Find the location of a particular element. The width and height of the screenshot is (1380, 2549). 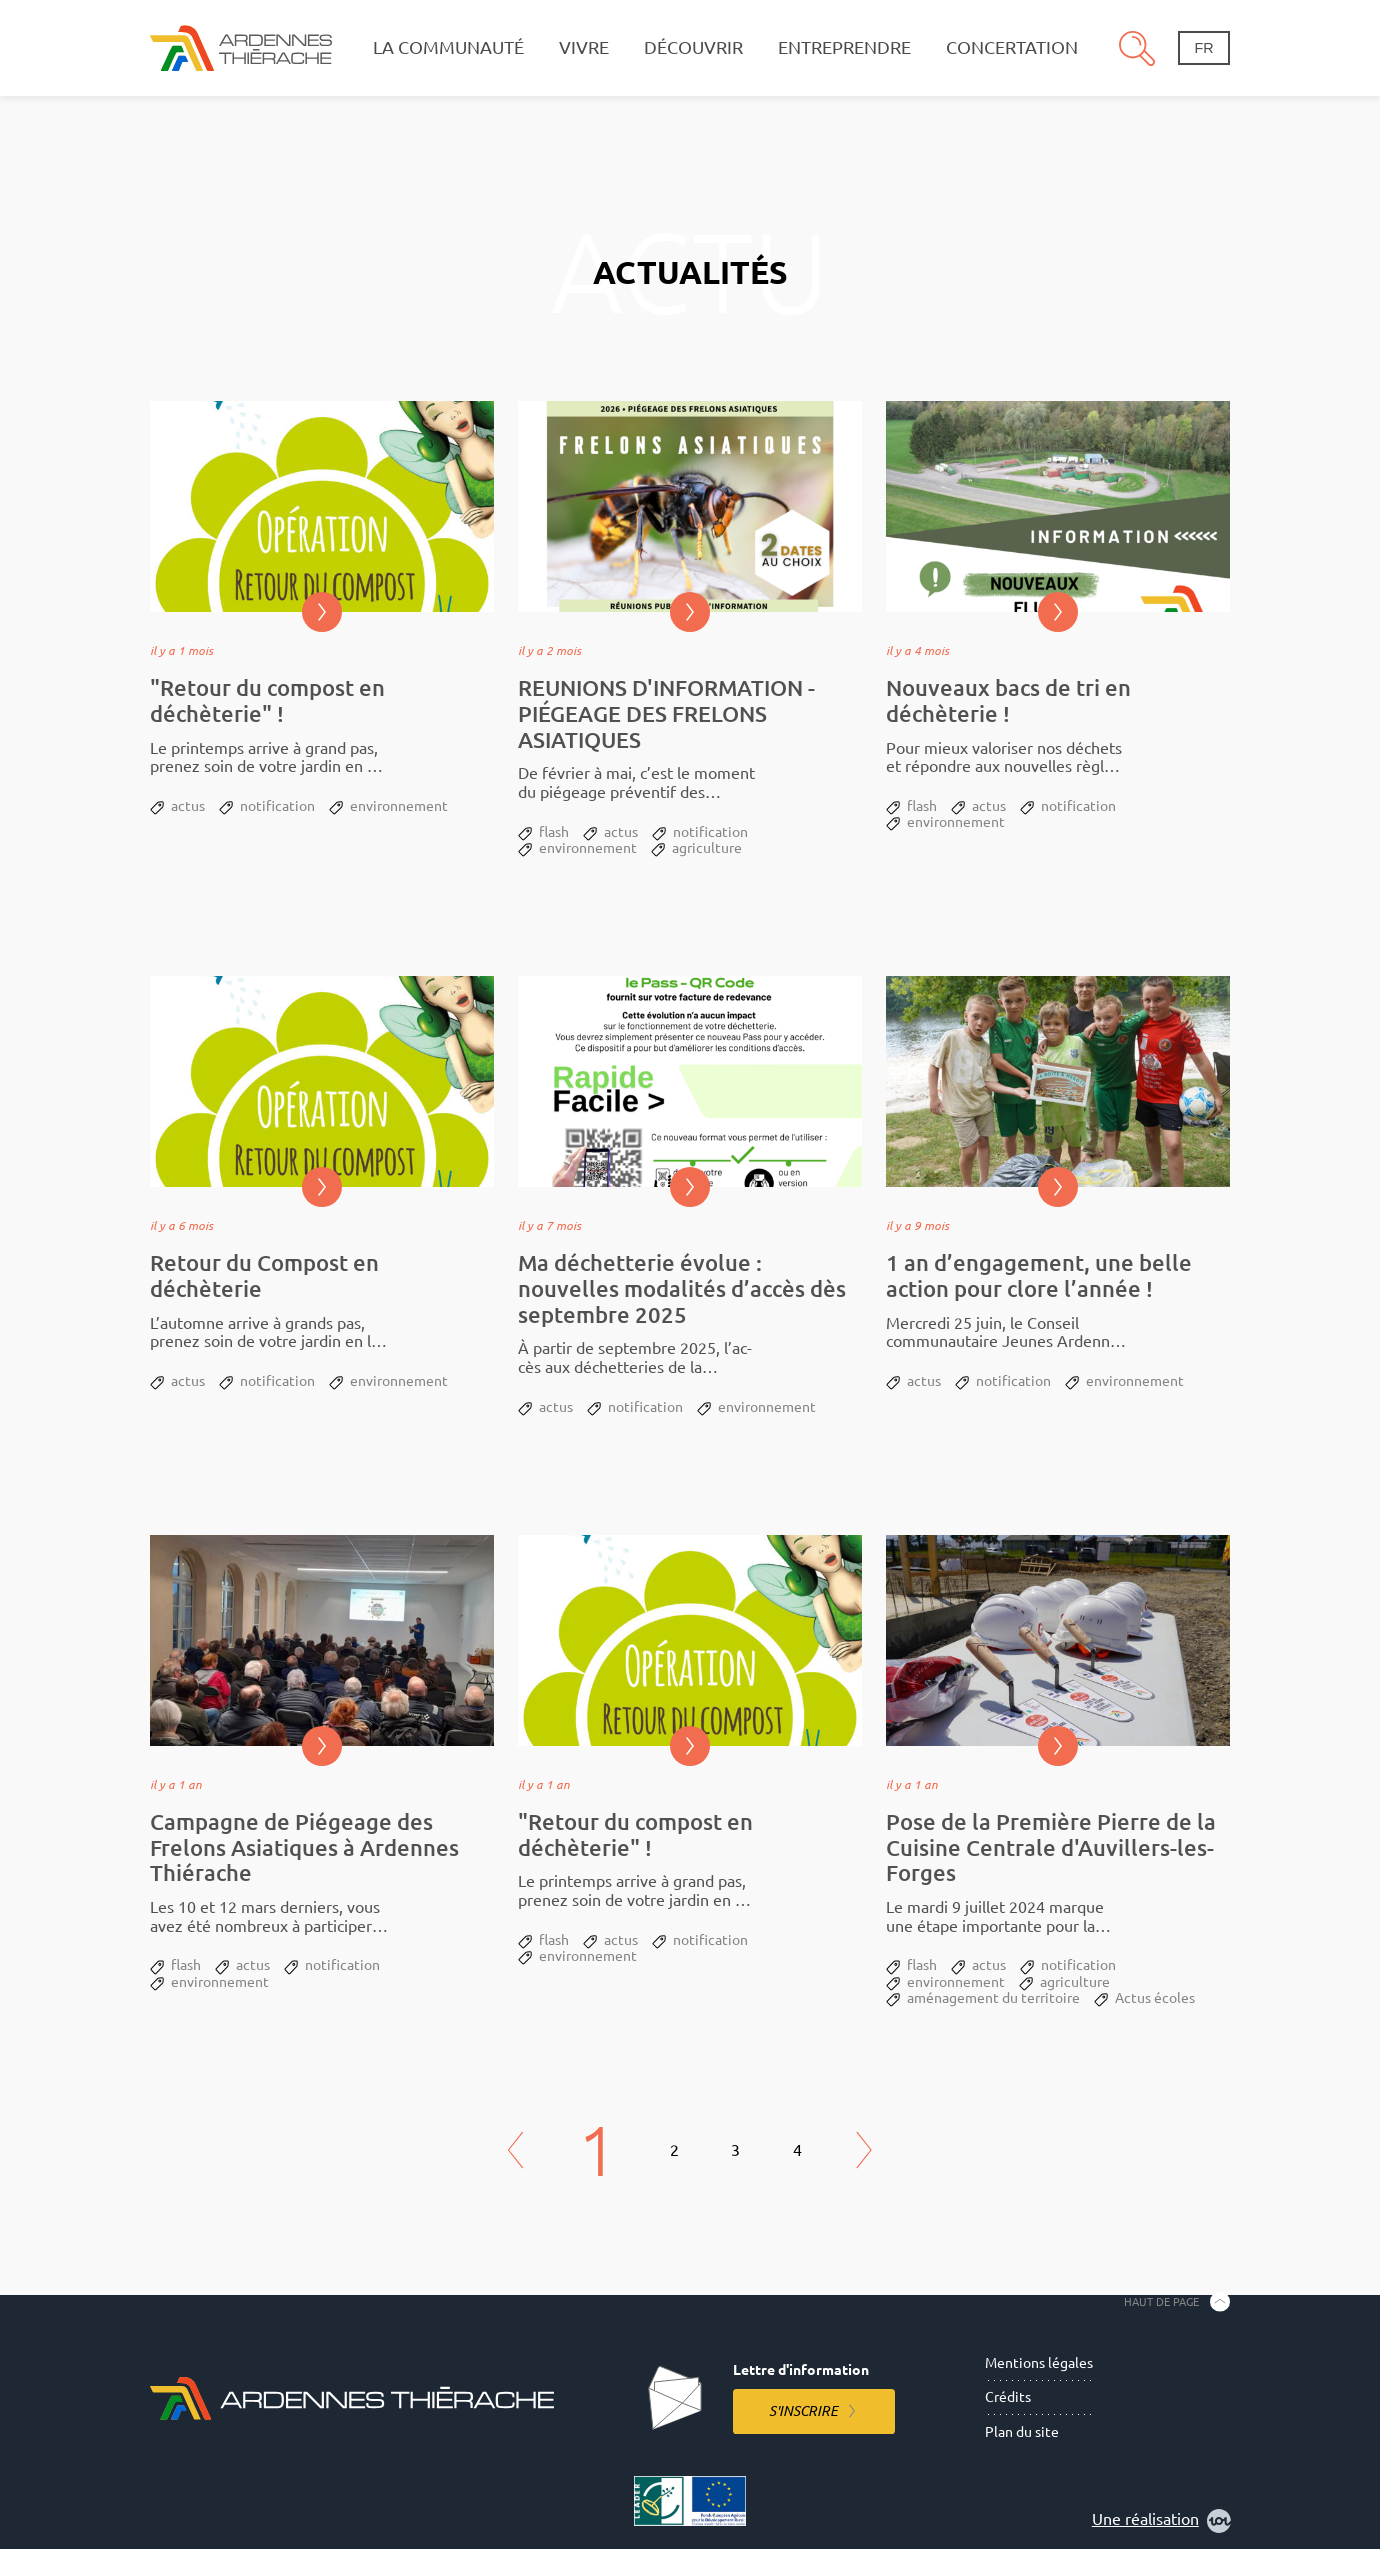

Plan du site is located at coordinates (1022, 2432).